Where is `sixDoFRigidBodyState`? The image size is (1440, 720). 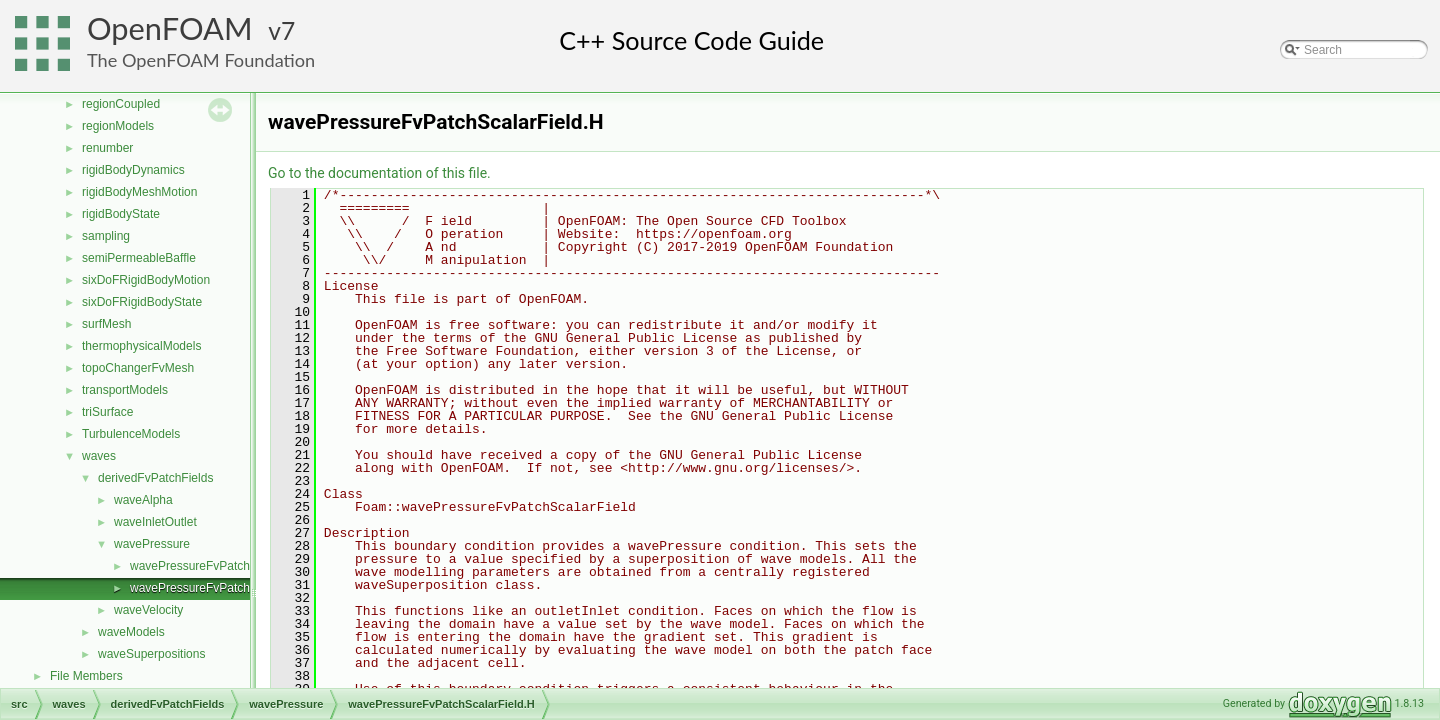
sixDoFRigidBodyState is located at coordinates (142, 302).